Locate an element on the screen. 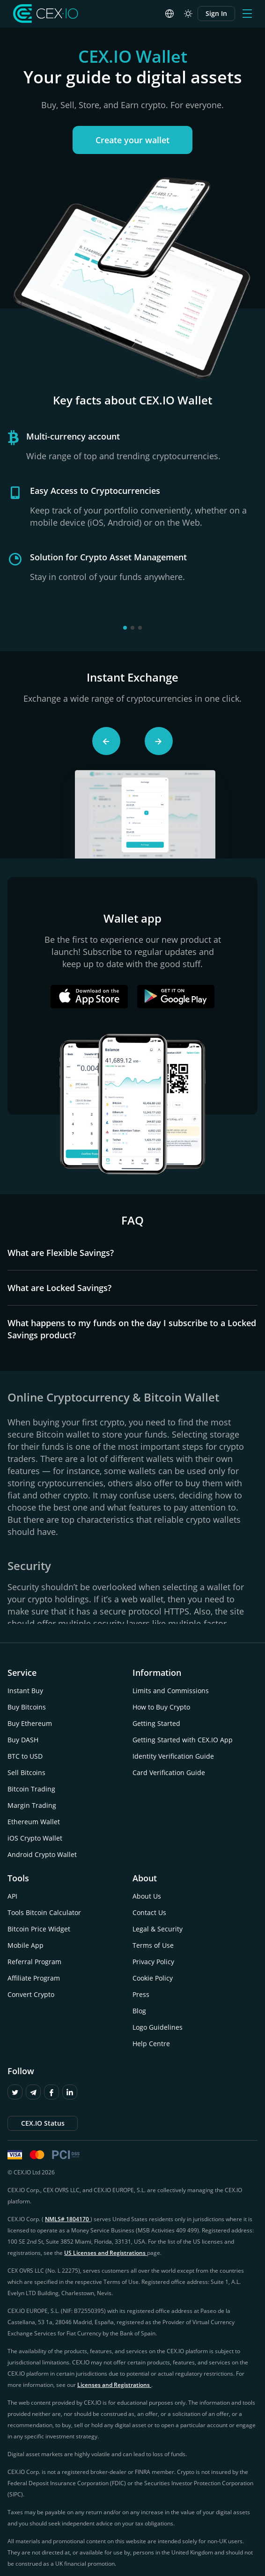 This screenshot has height=2576, width=265. Cookie Policy is located at coordinates (152, 1978).